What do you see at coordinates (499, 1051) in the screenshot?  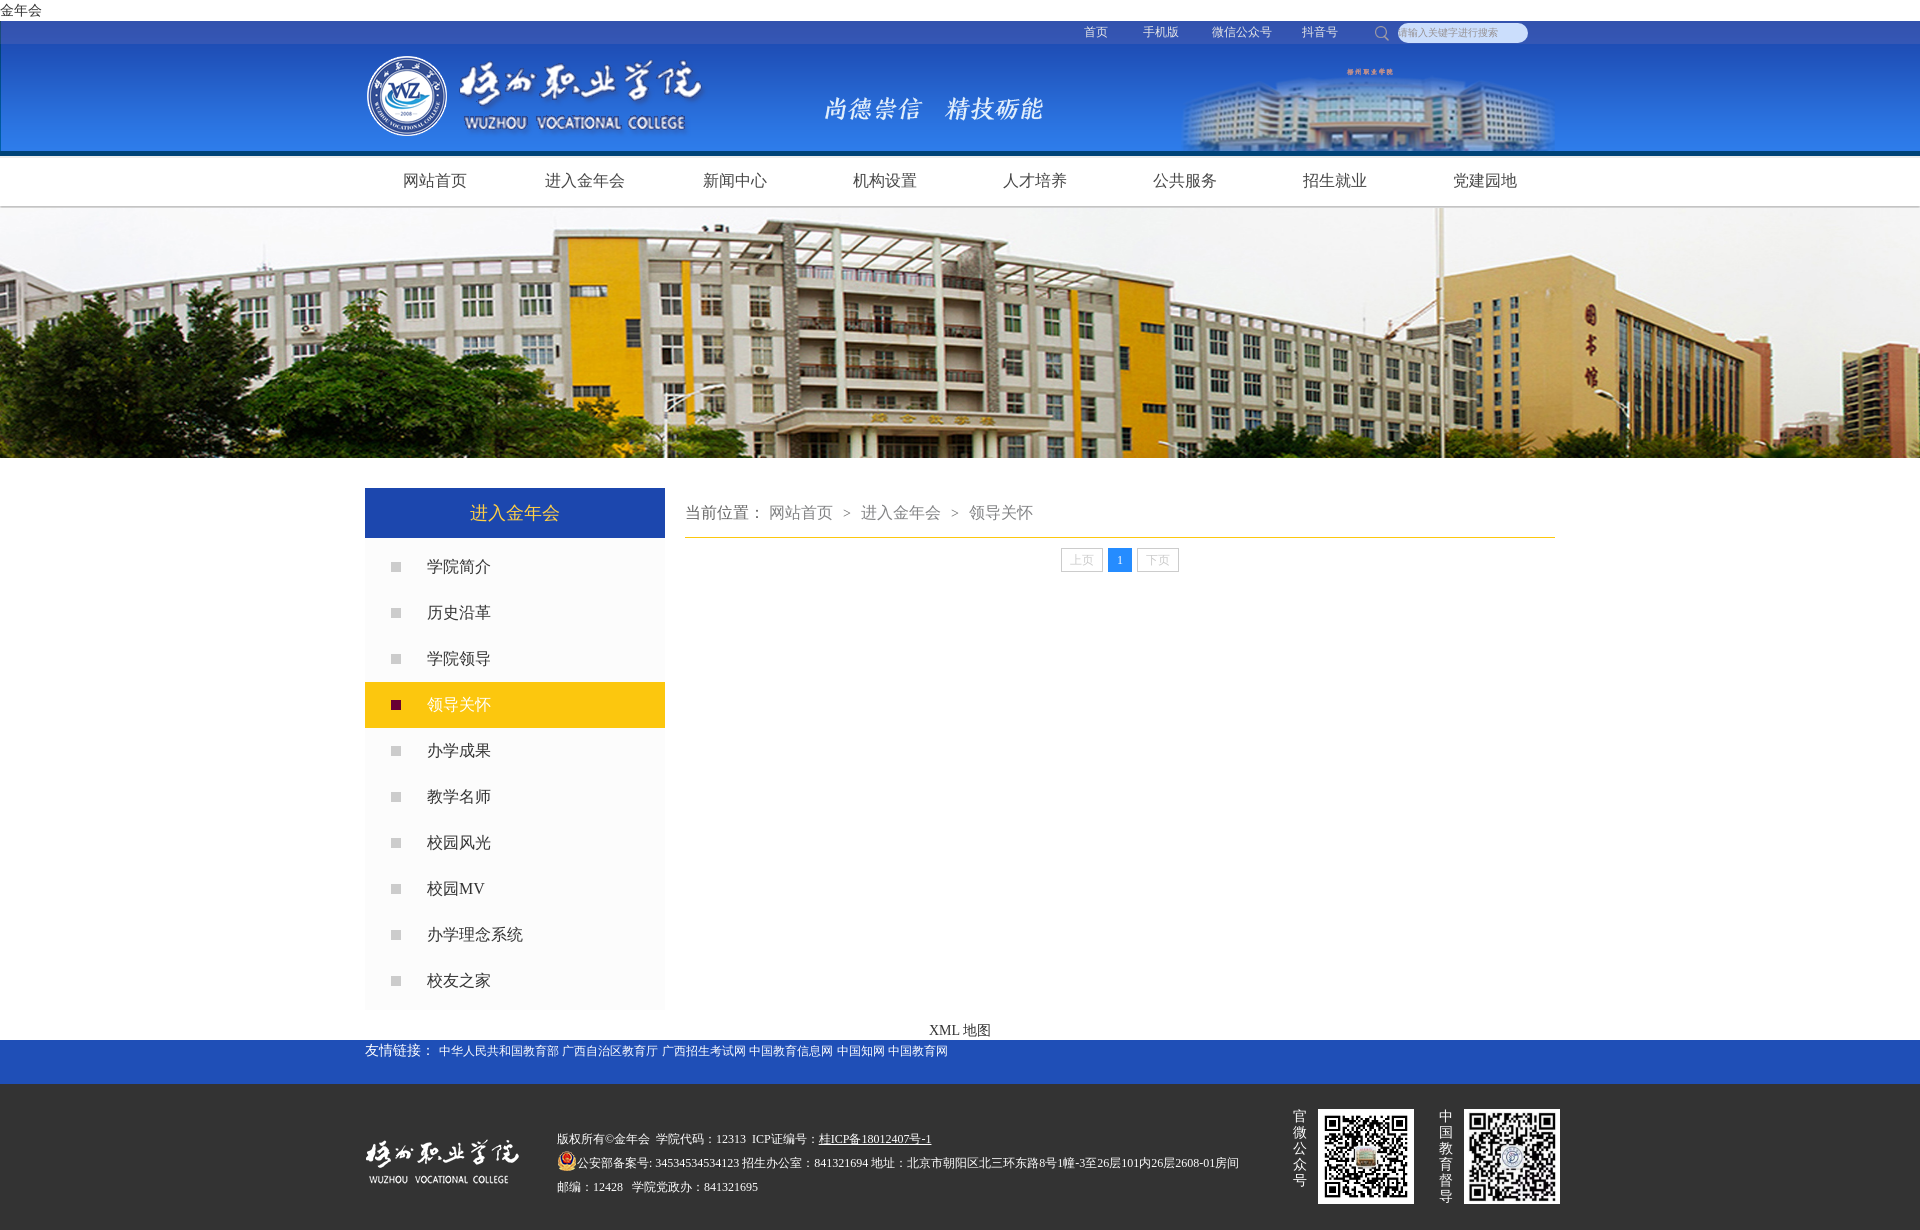 I see `中华人民共和国教育部` at bounding box center [499, 1051].